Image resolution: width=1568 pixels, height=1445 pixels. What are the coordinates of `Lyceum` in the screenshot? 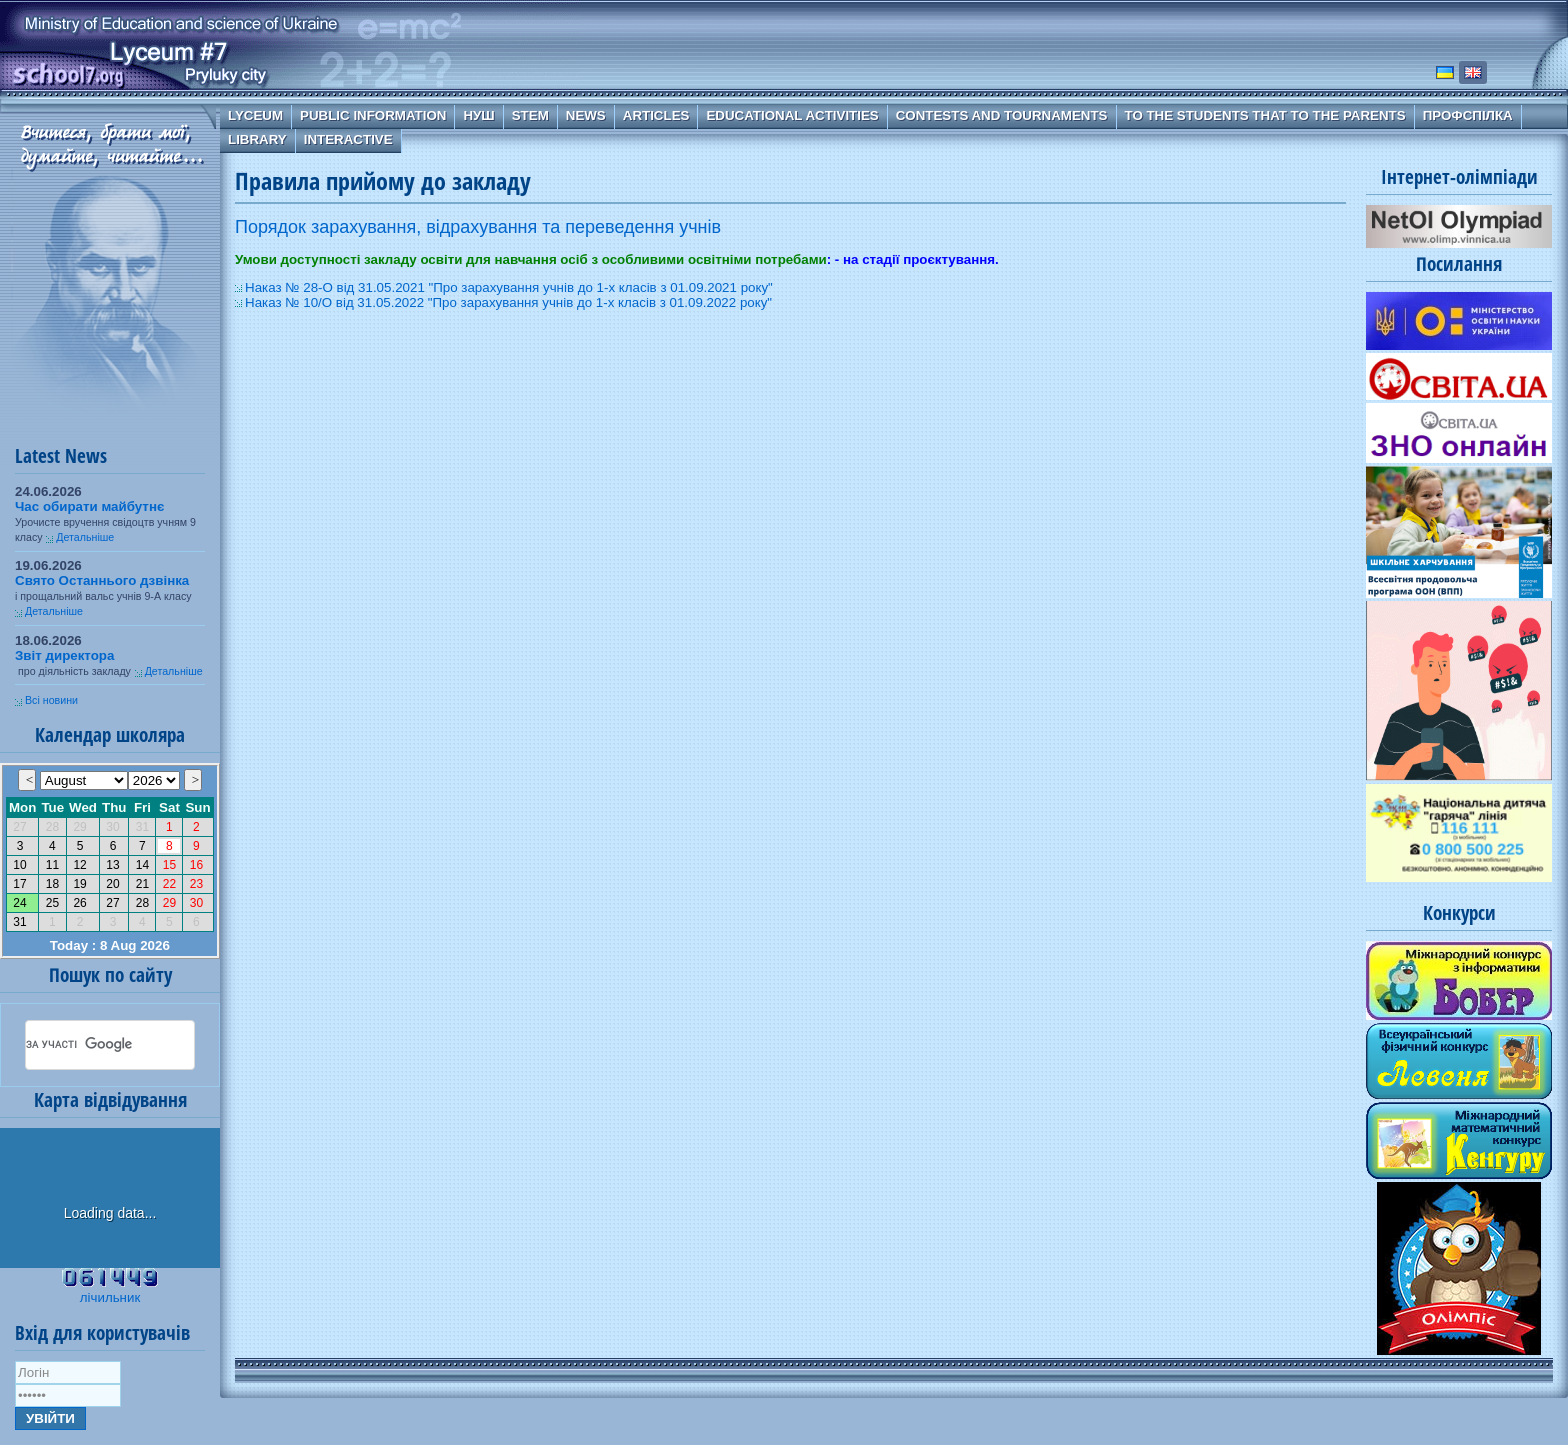 It's located at (255, 115).